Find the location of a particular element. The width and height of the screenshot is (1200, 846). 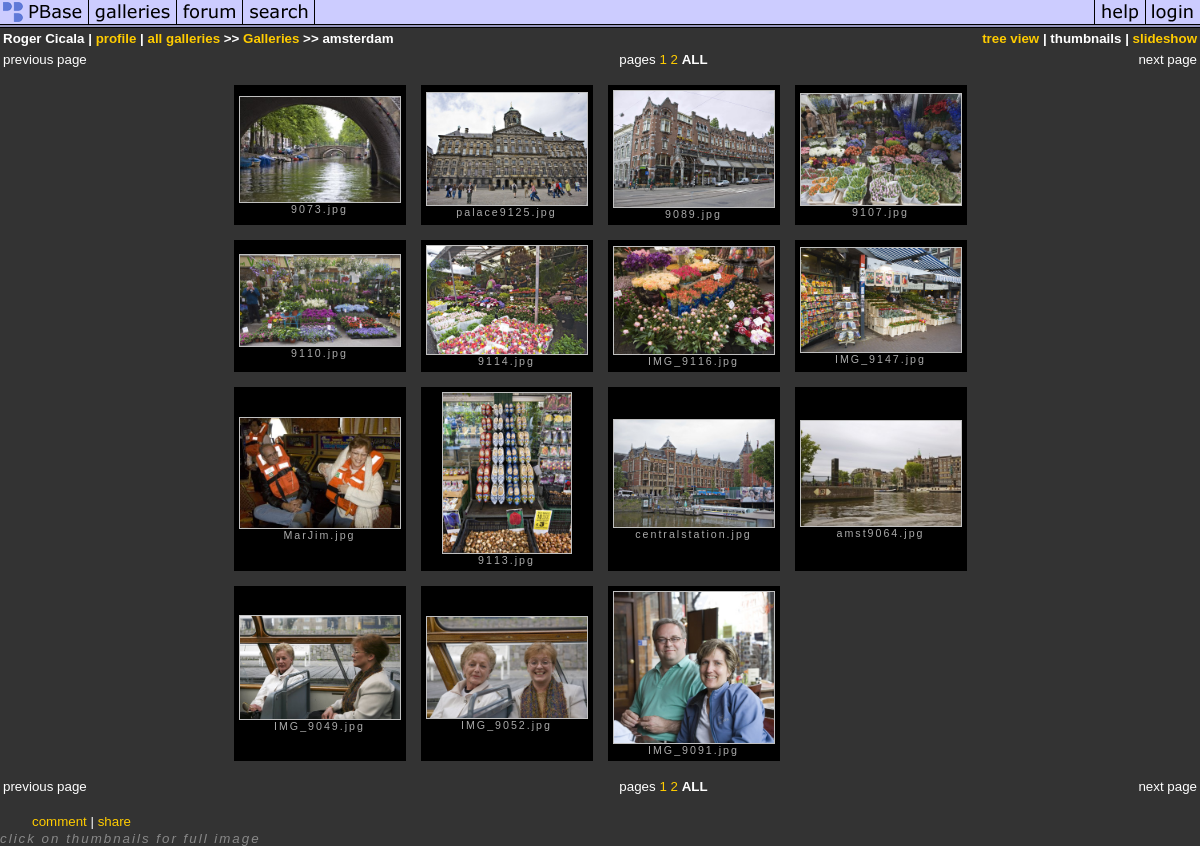

slideshow is located at coordinates (1165, 38).